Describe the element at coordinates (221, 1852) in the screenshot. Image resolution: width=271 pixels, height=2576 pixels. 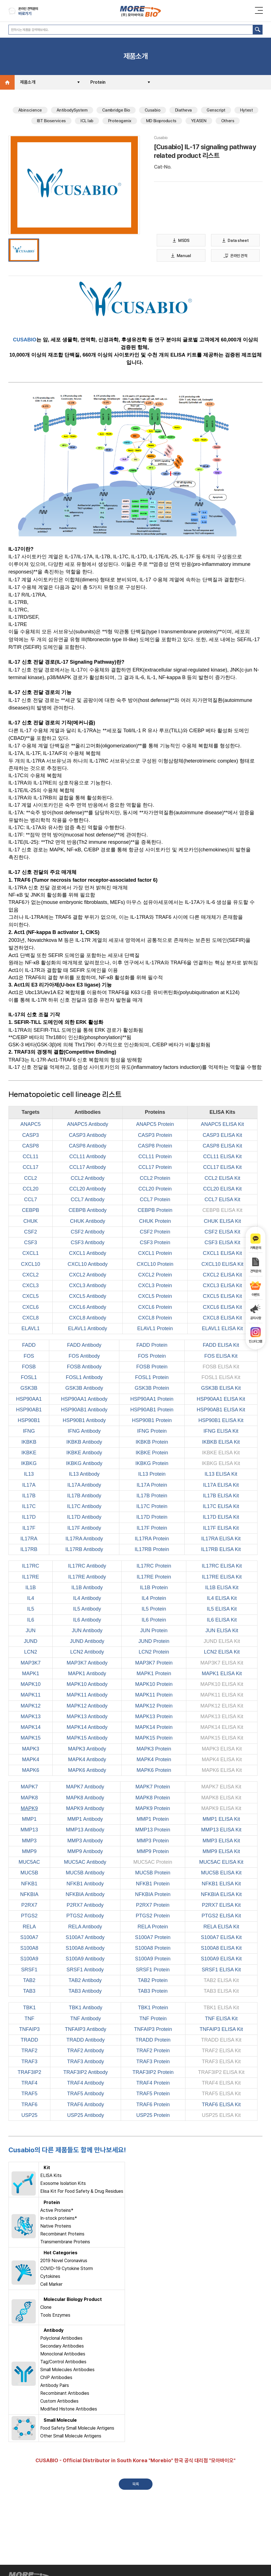
I see `MMP9 ELISA Kit` at that location.